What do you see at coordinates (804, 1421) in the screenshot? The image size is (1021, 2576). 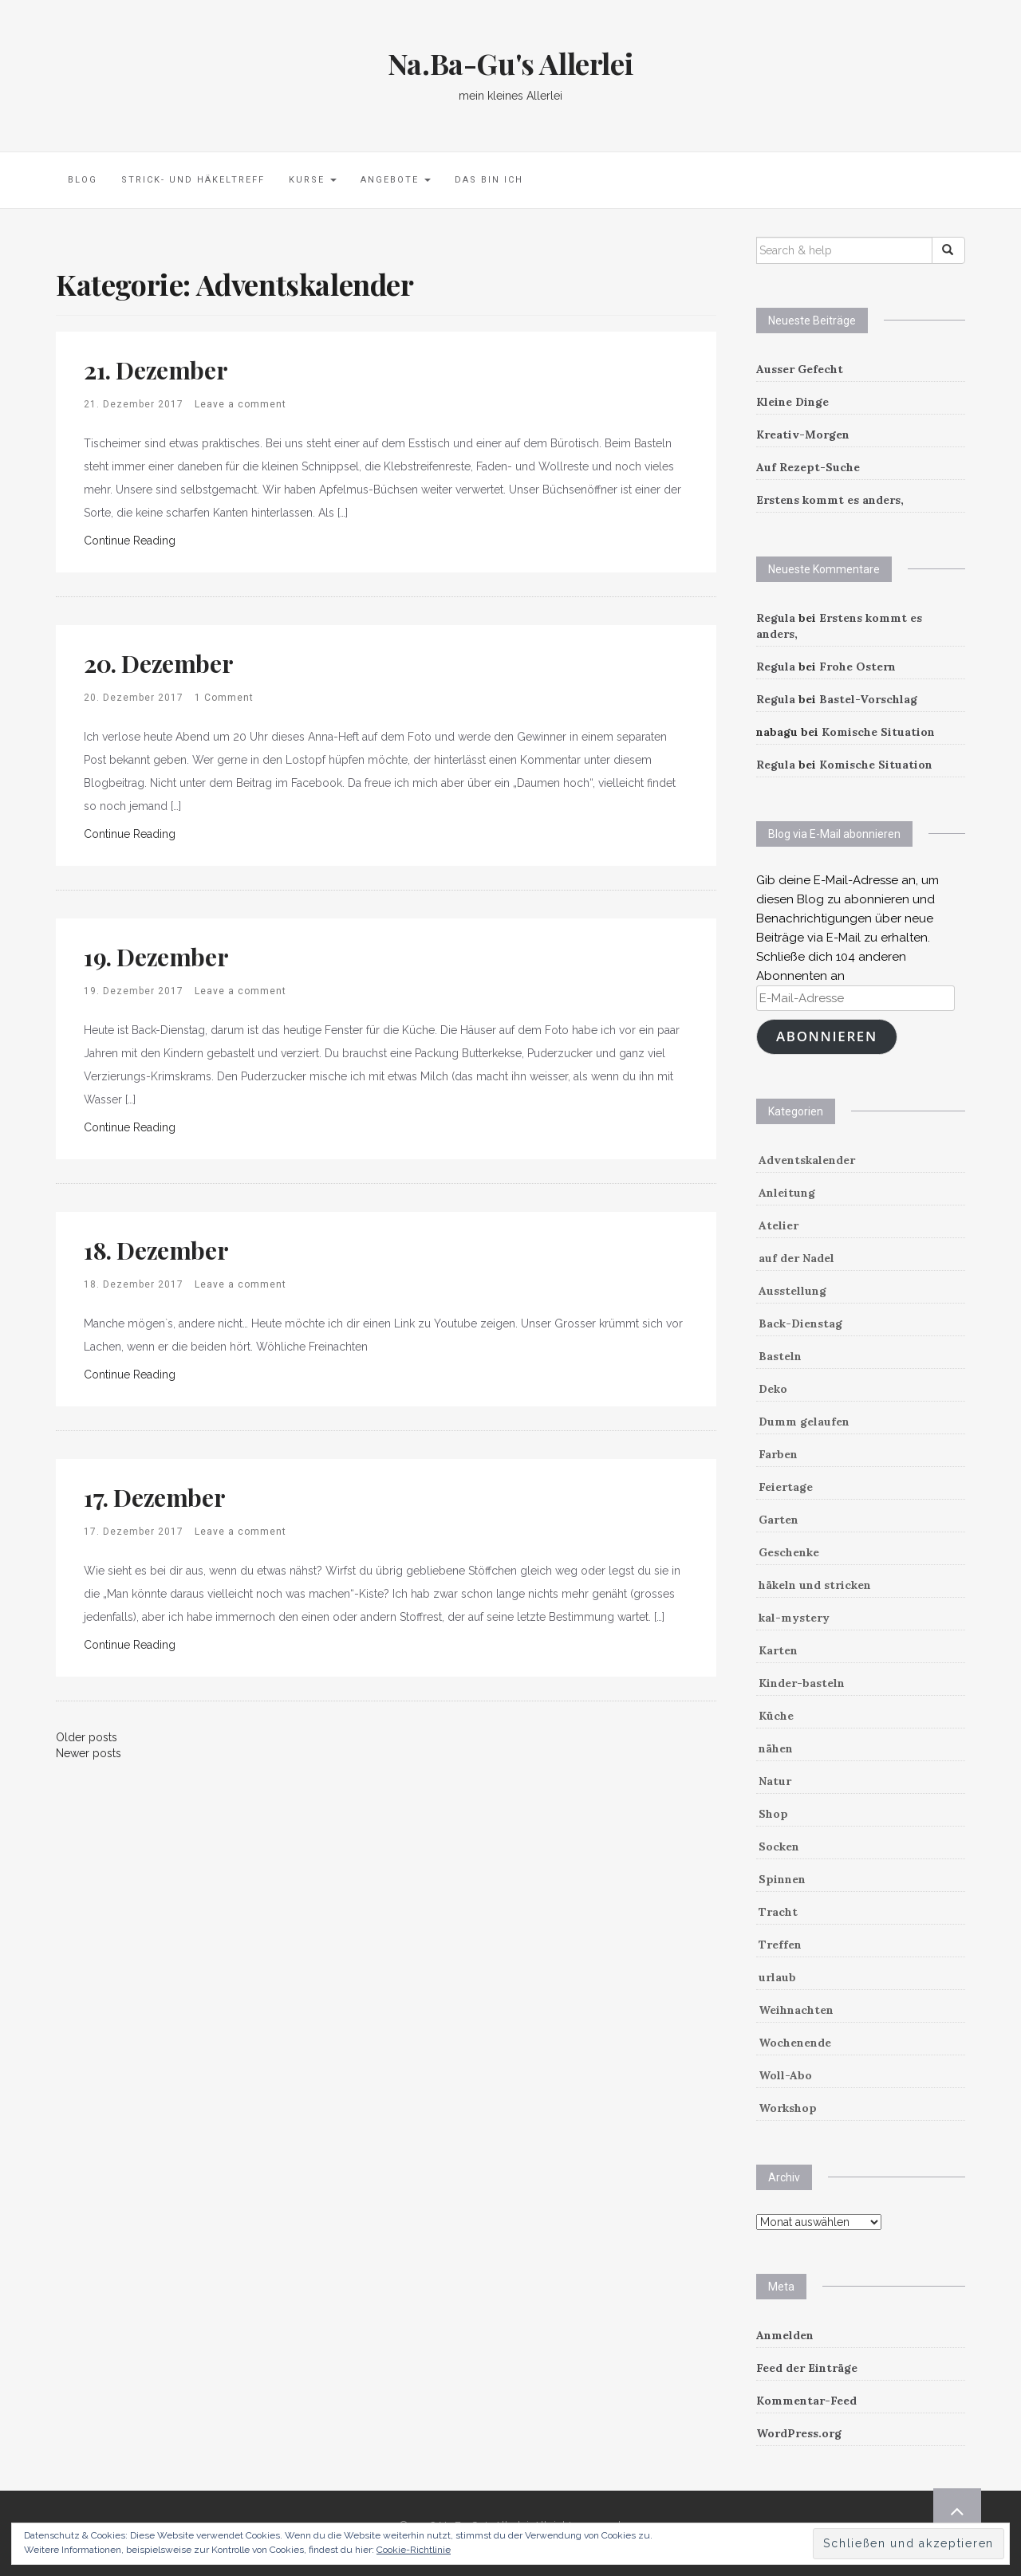 I see `Dumm gelaufen` at bounding box center [804, 1421].